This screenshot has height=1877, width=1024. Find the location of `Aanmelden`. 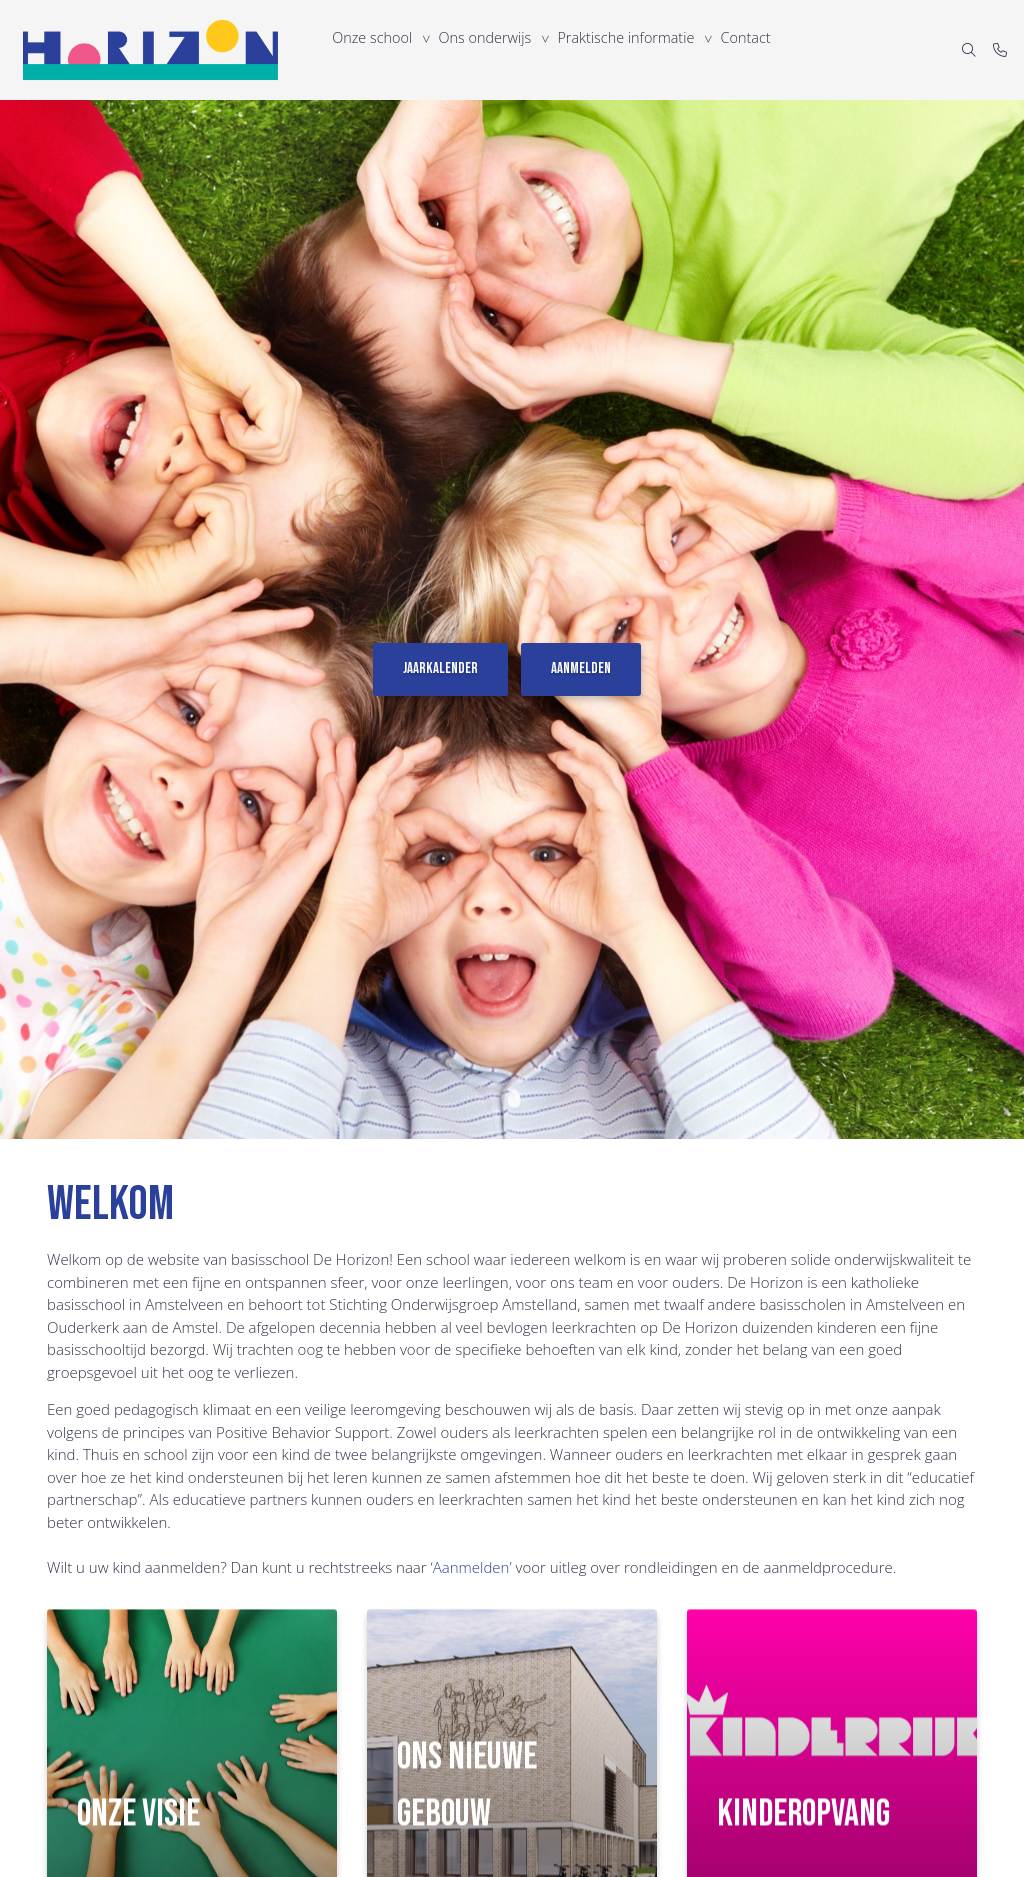

Aanmelden is located at coordinates (581, 668).